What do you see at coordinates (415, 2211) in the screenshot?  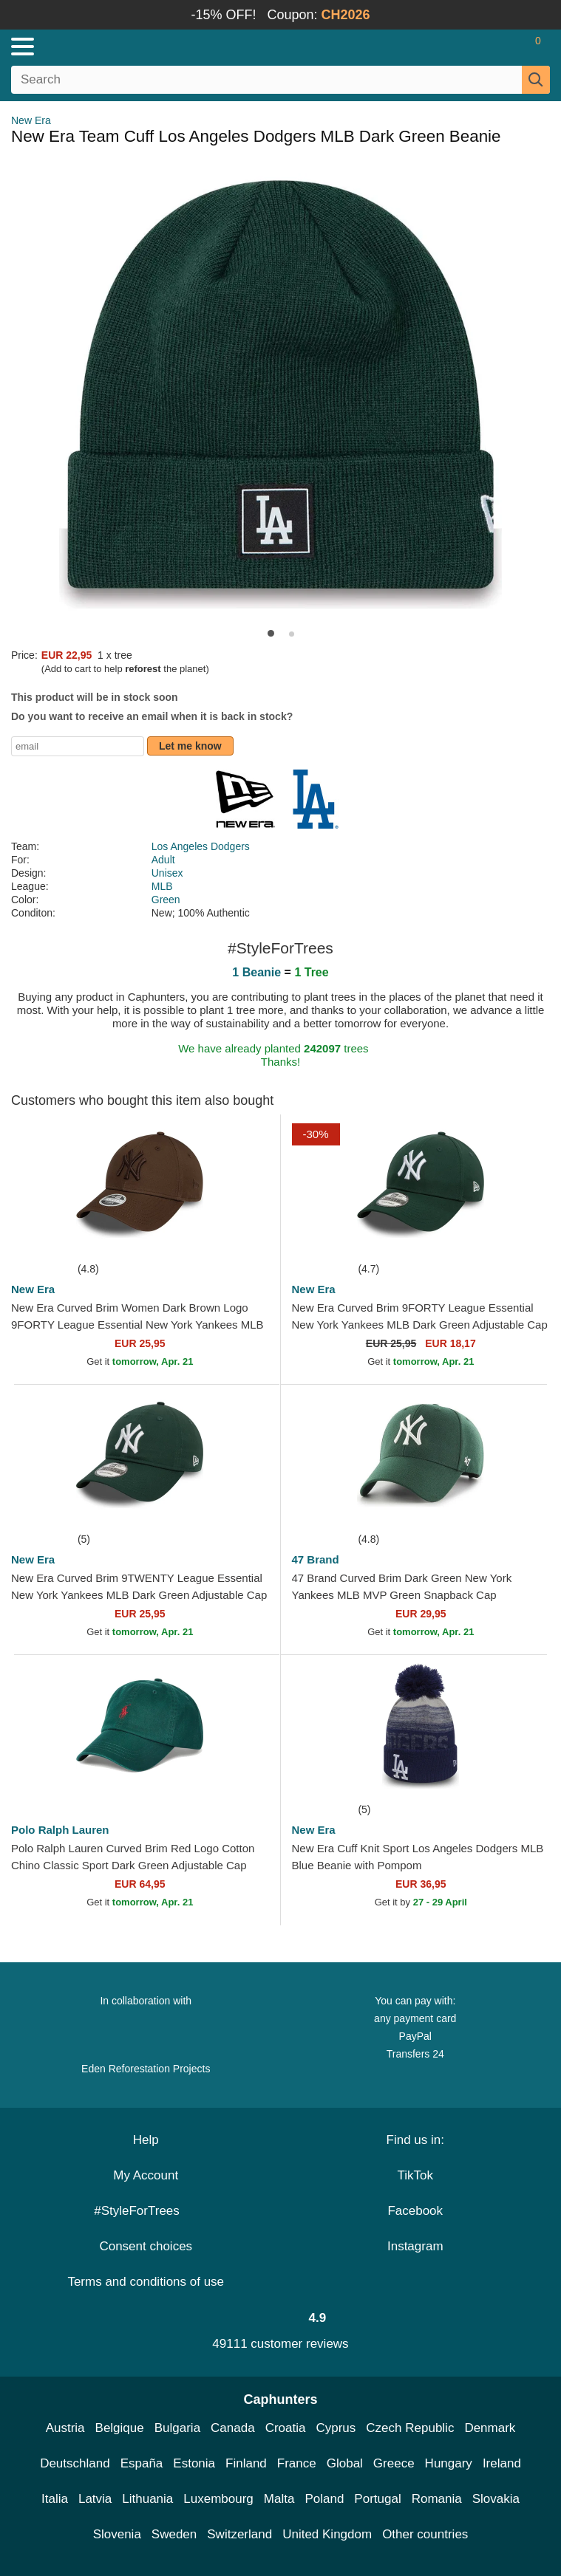 I see `Facebook` at bounding box center [415, 2211].